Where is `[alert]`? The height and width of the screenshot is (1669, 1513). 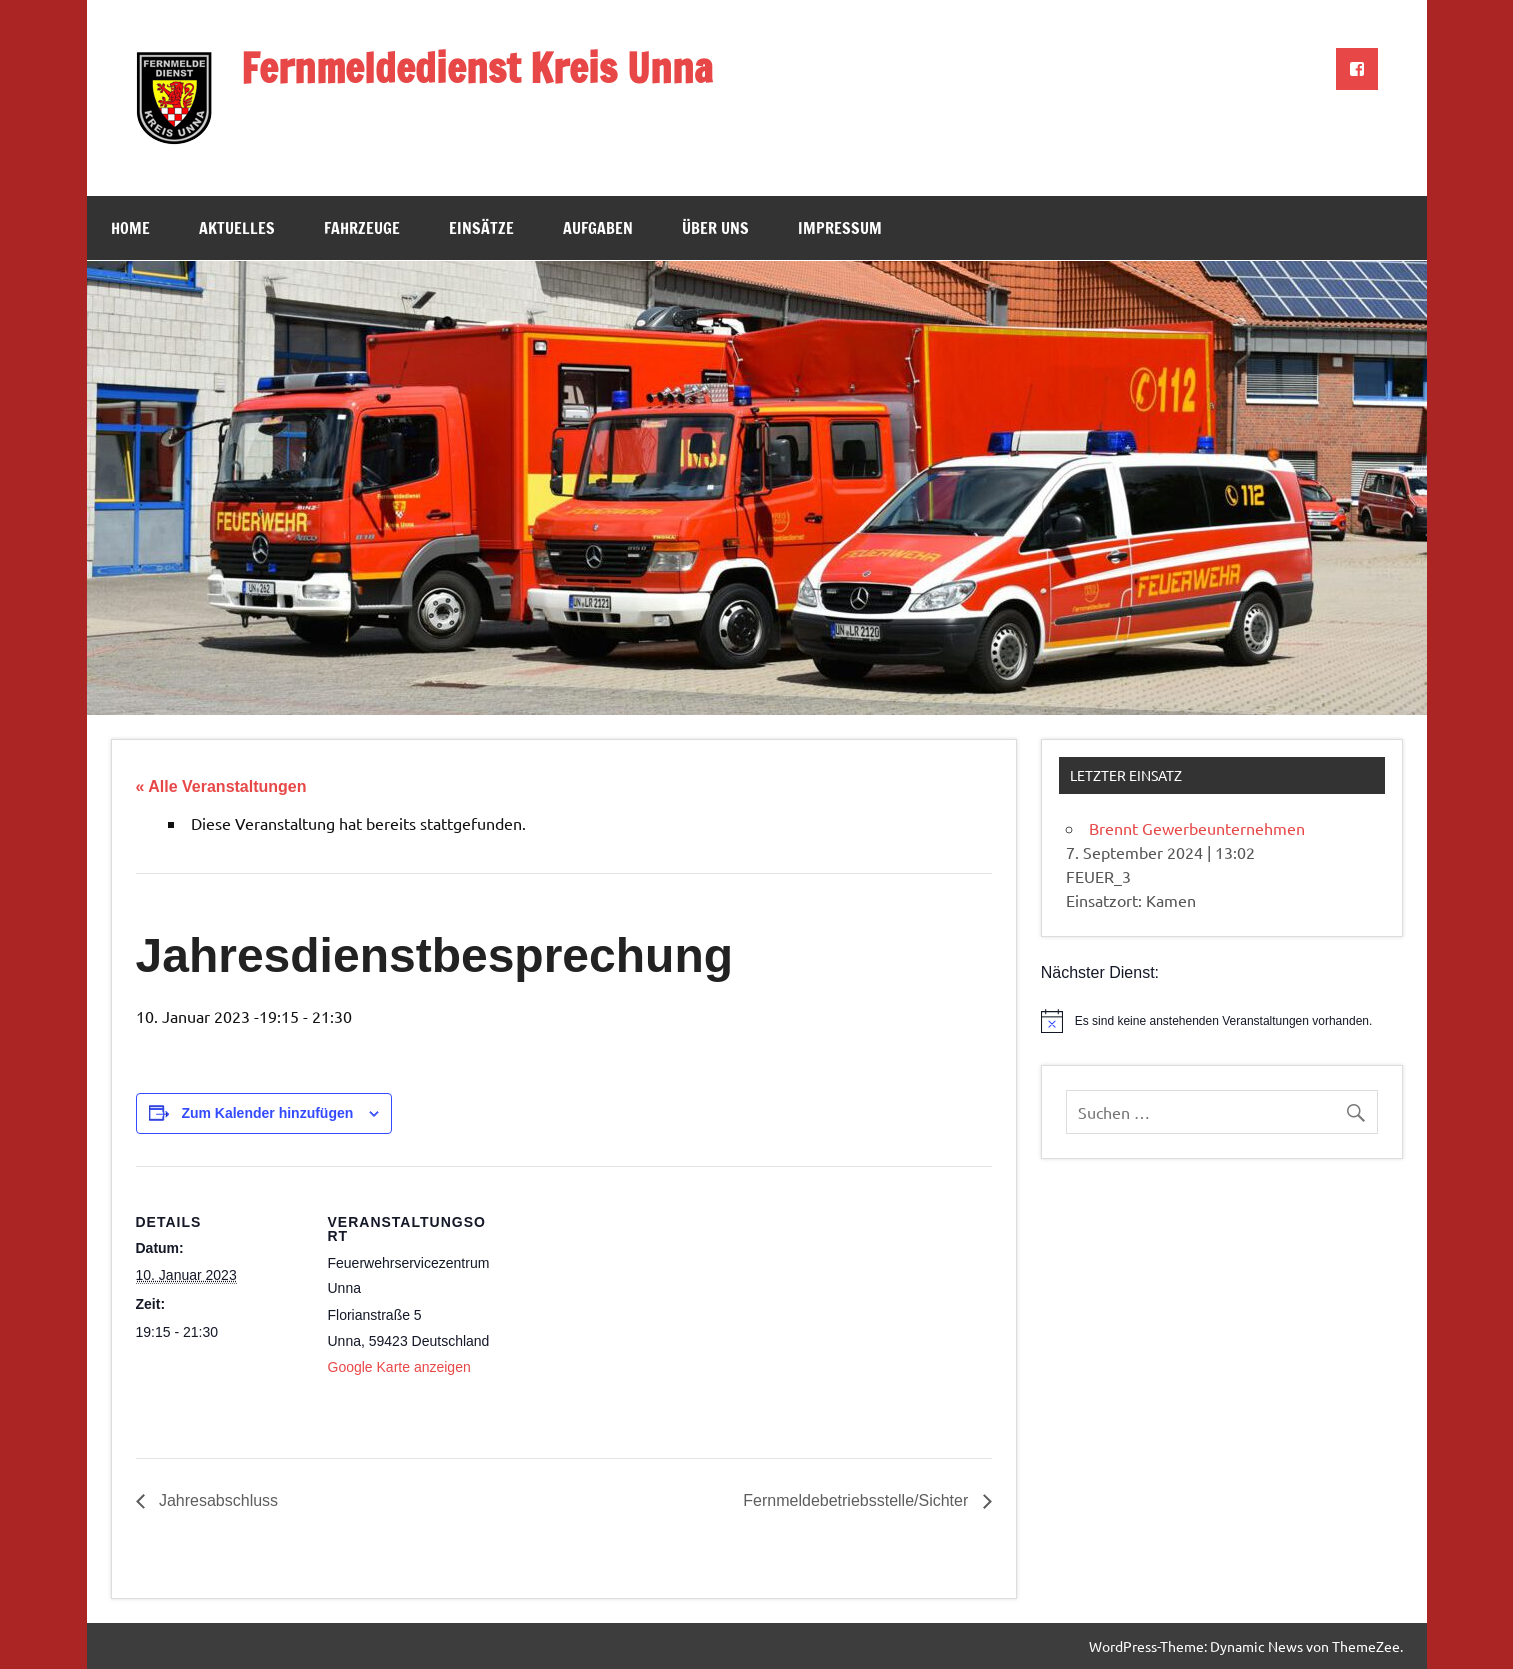 [alert] is located at coordinates (1222, 1021).